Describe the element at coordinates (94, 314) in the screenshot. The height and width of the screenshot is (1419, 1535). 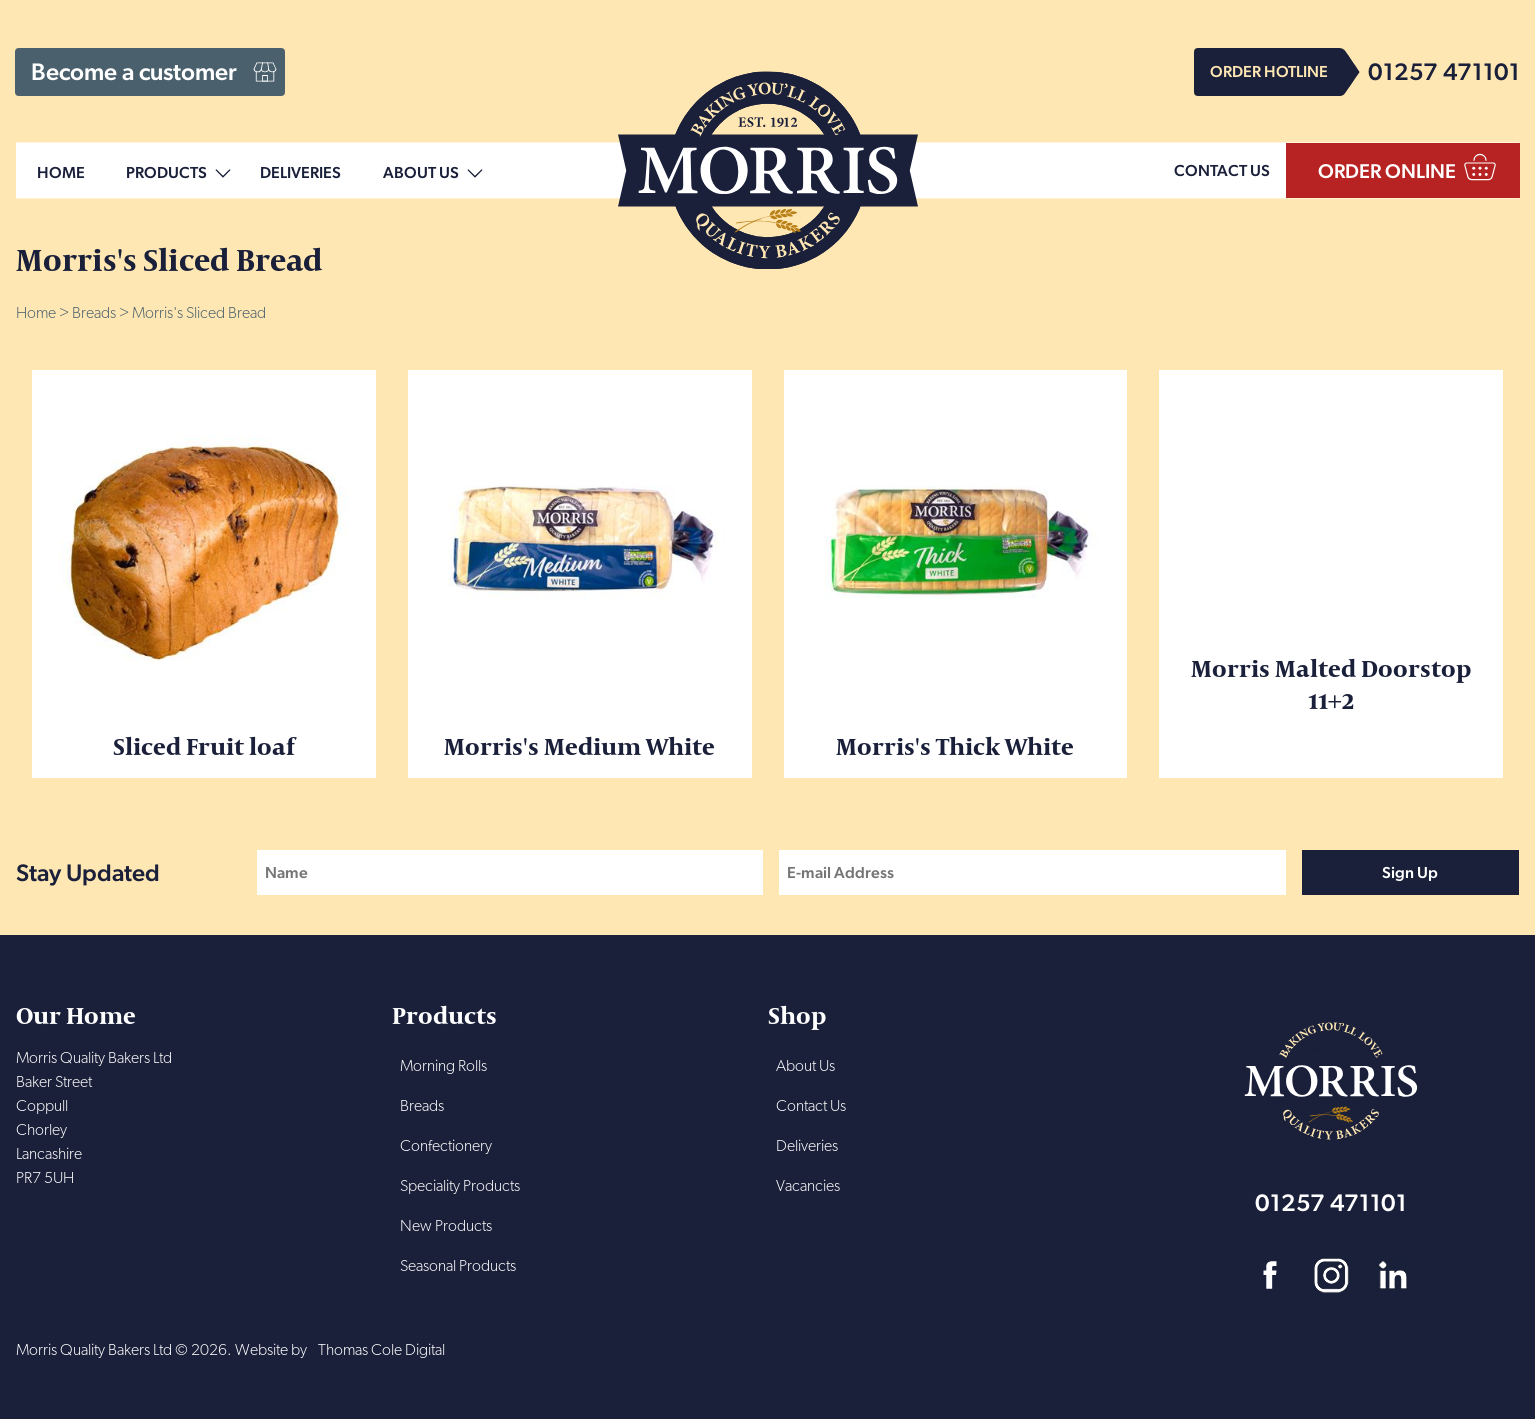
I see `Breads` at that location.